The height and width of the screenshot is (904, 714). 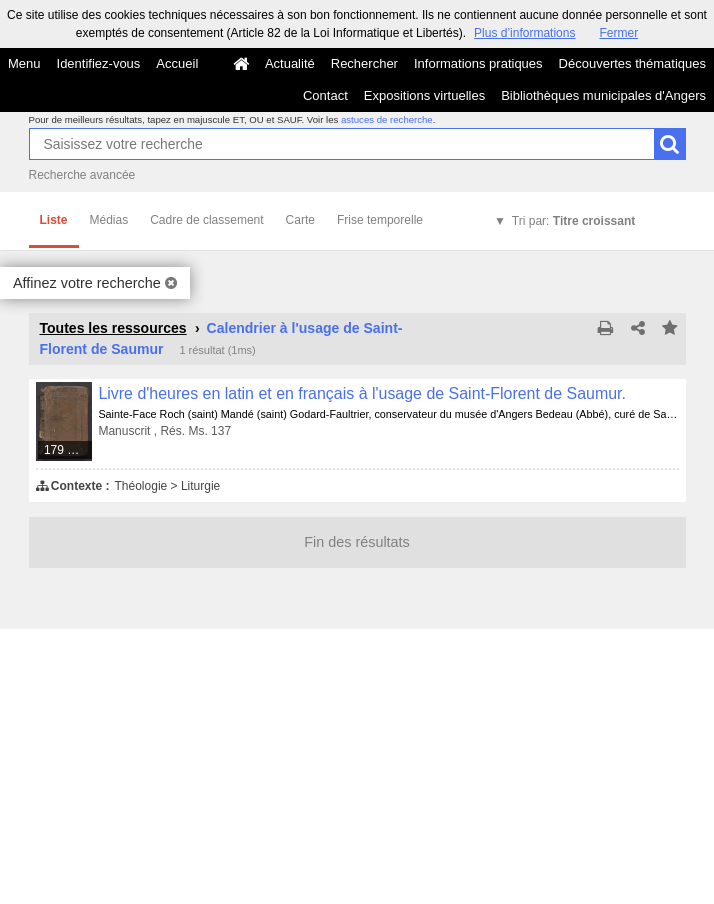 I want to click on Liste, so click(x=54, y=220).